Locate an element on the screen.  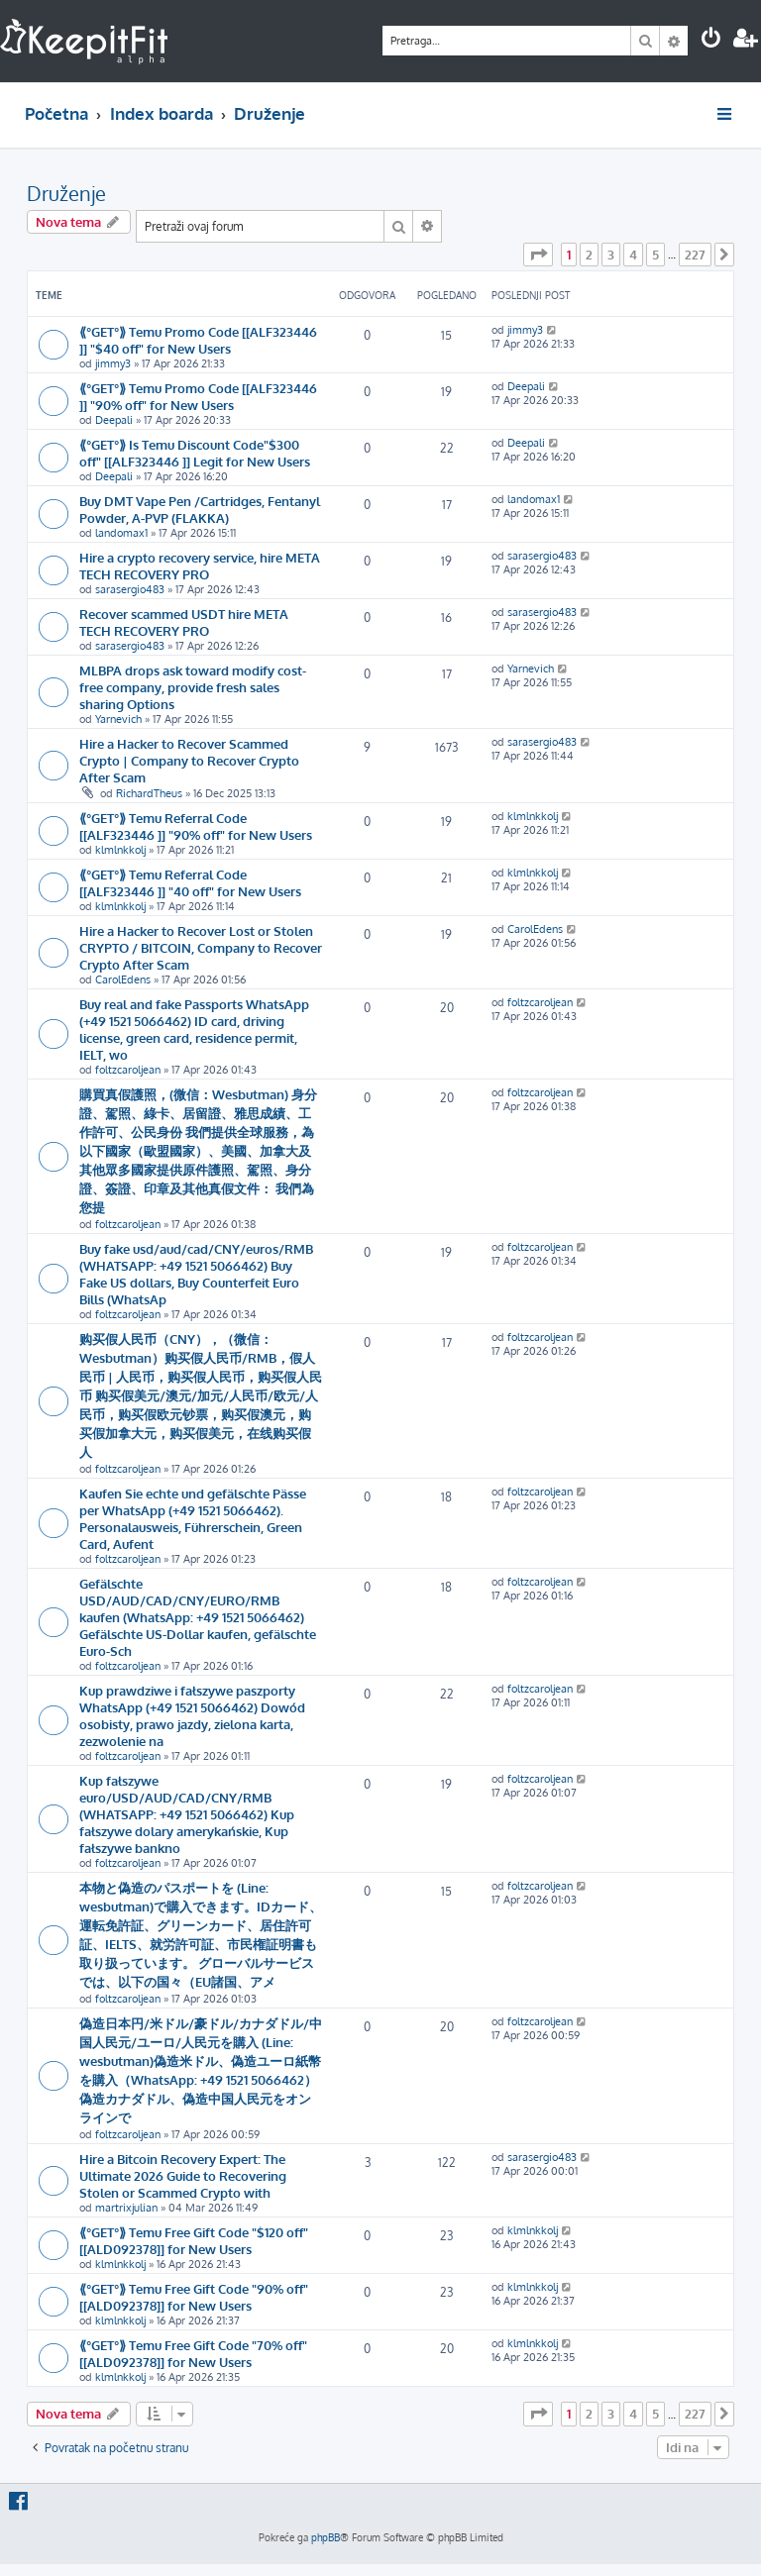
4 [button] is located at coordinates (633, 254).